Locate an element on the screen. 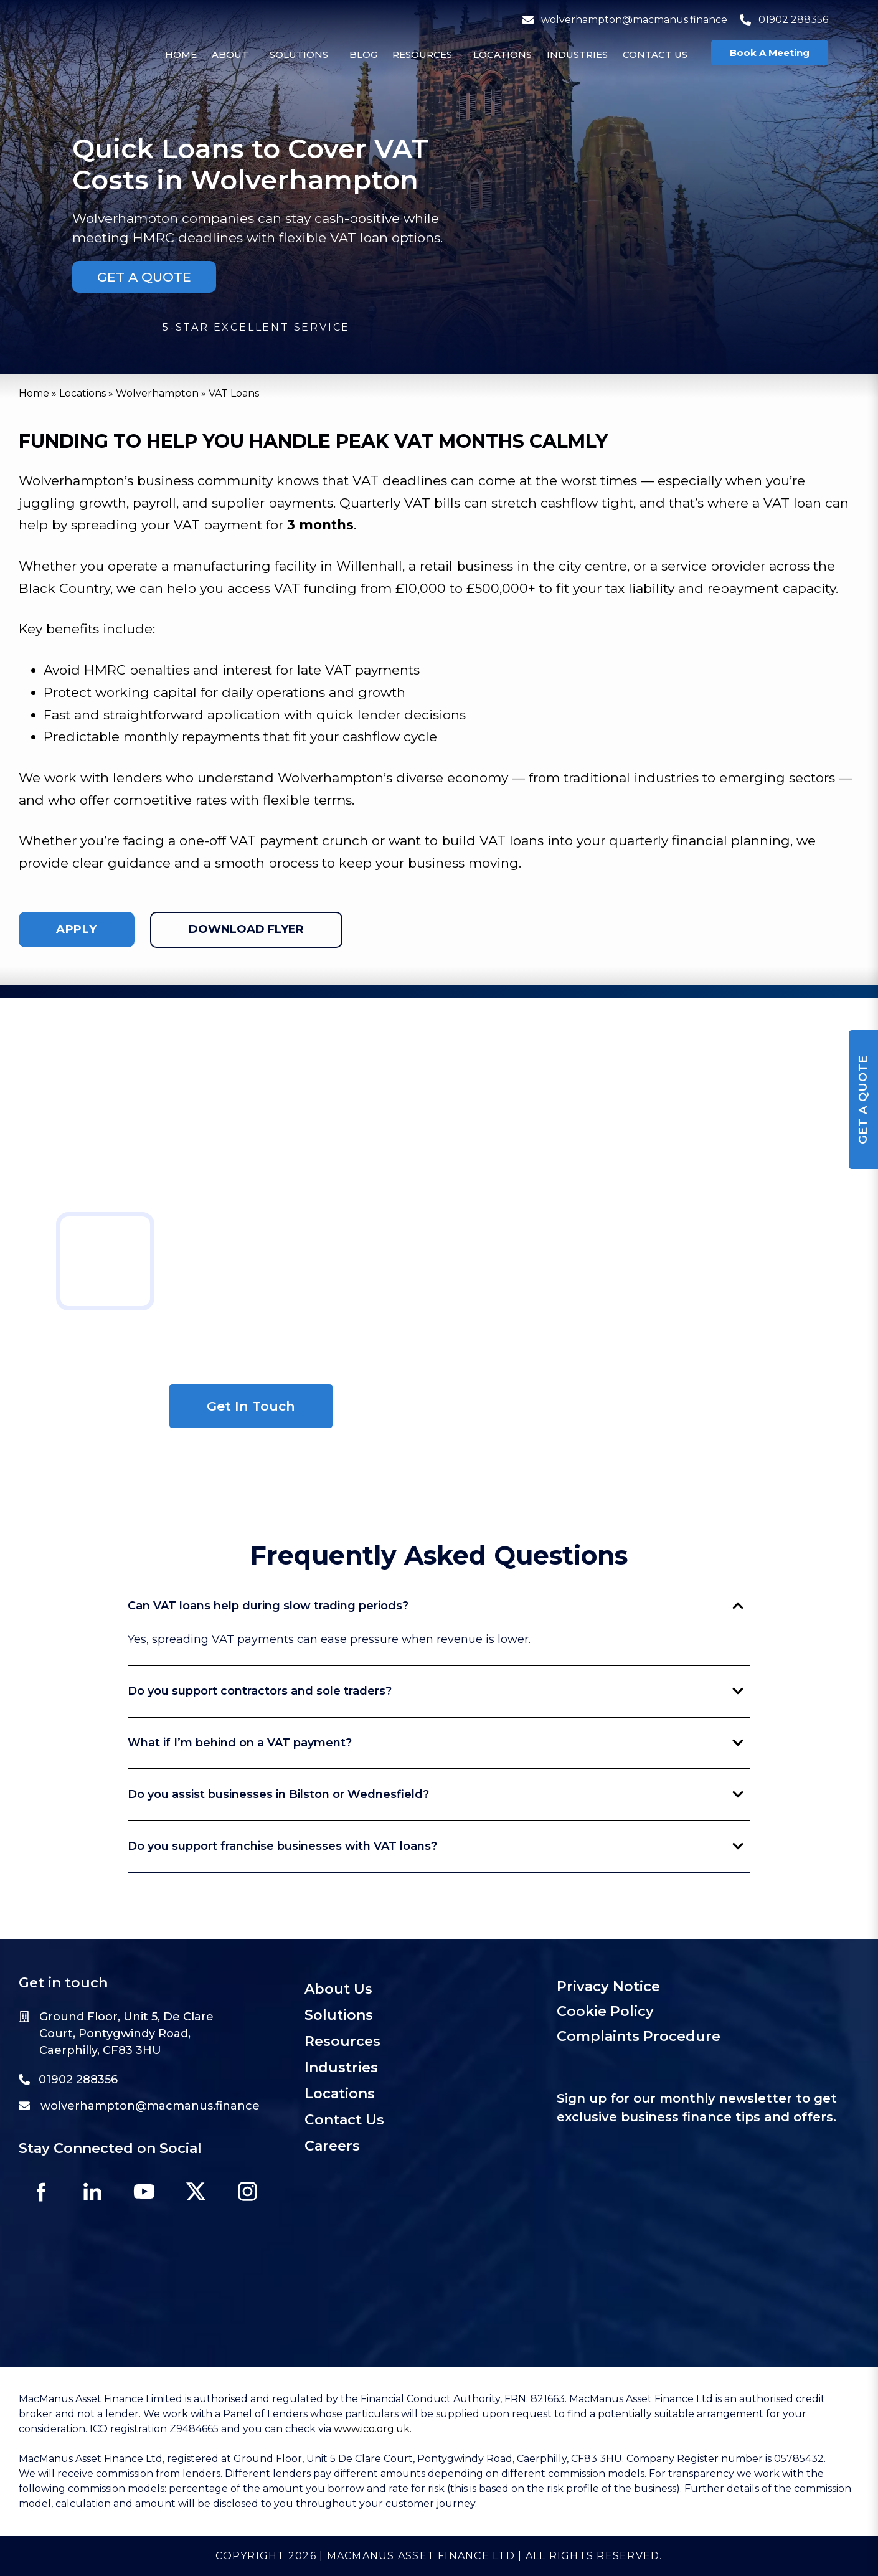 The height and width of the screenshot is (2576, 878). Industries is located at coordinates (577, 54).